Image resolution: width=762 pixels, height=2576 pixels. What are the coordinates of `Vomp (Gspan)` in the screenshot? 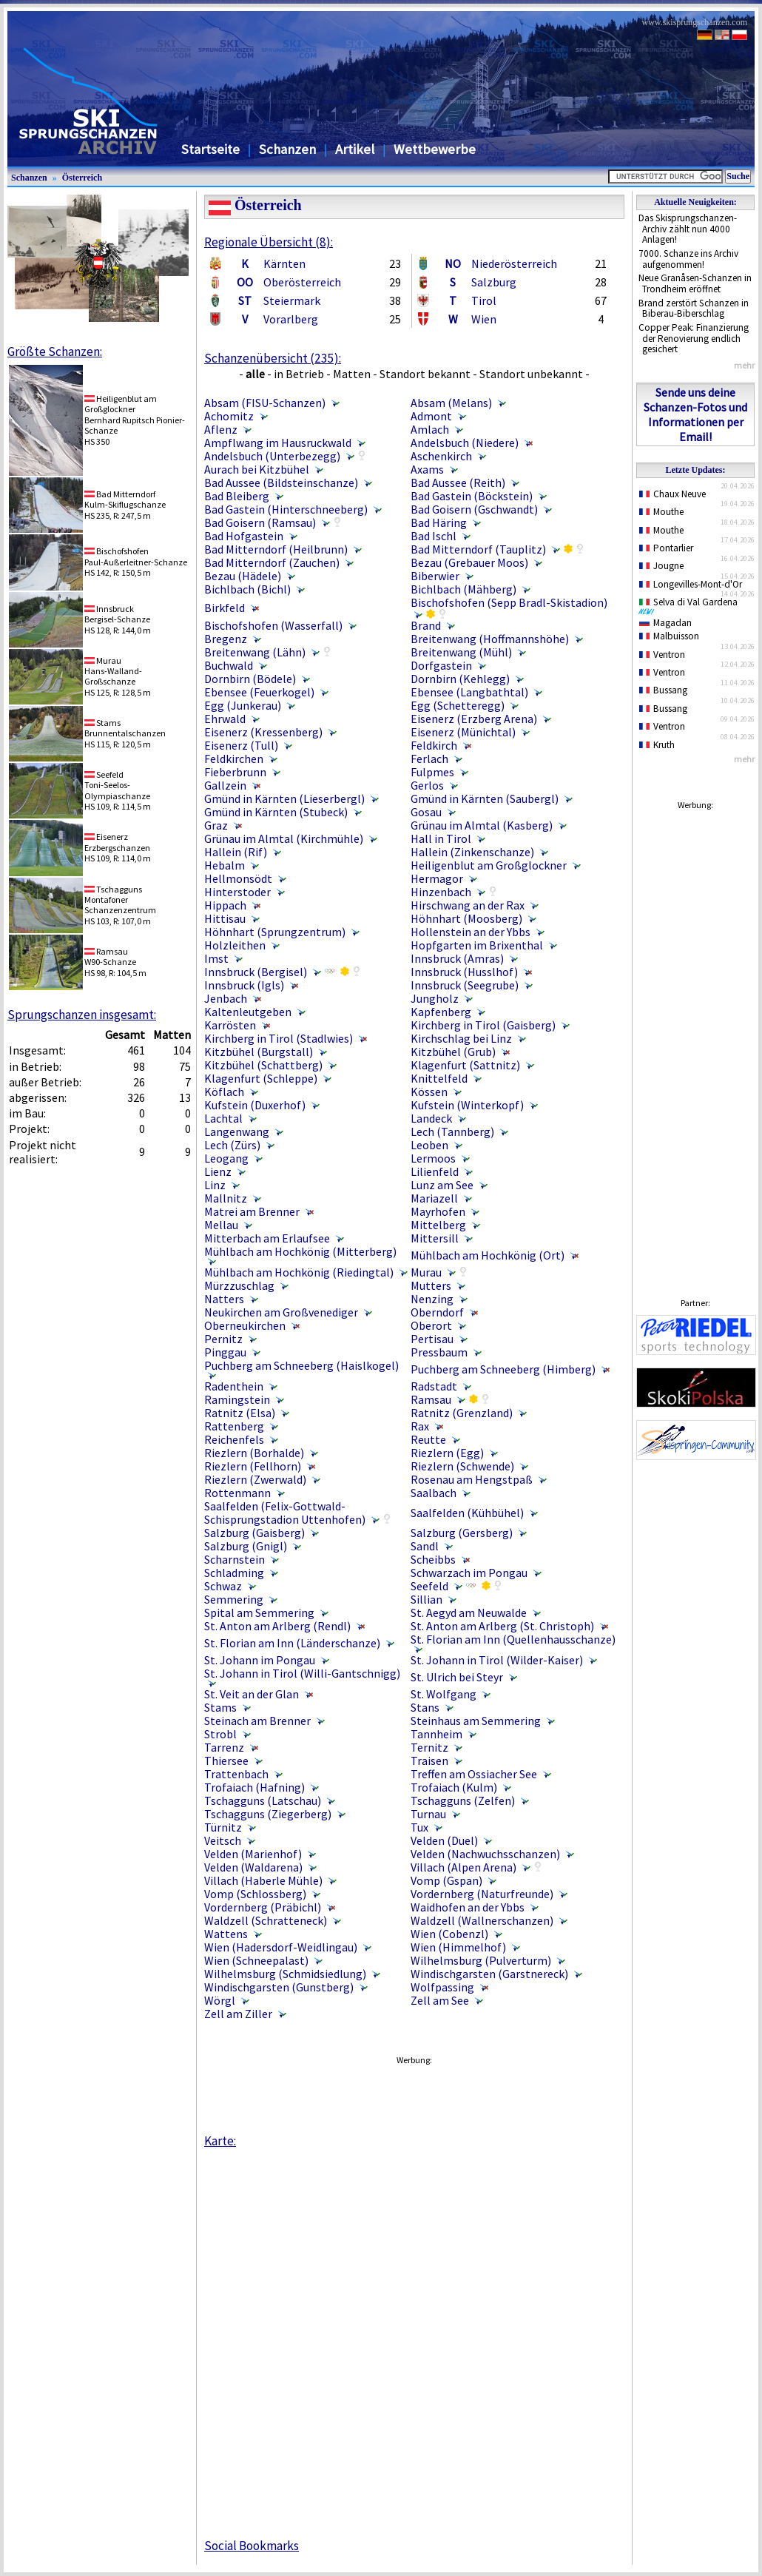 It's located at (446, 1880).